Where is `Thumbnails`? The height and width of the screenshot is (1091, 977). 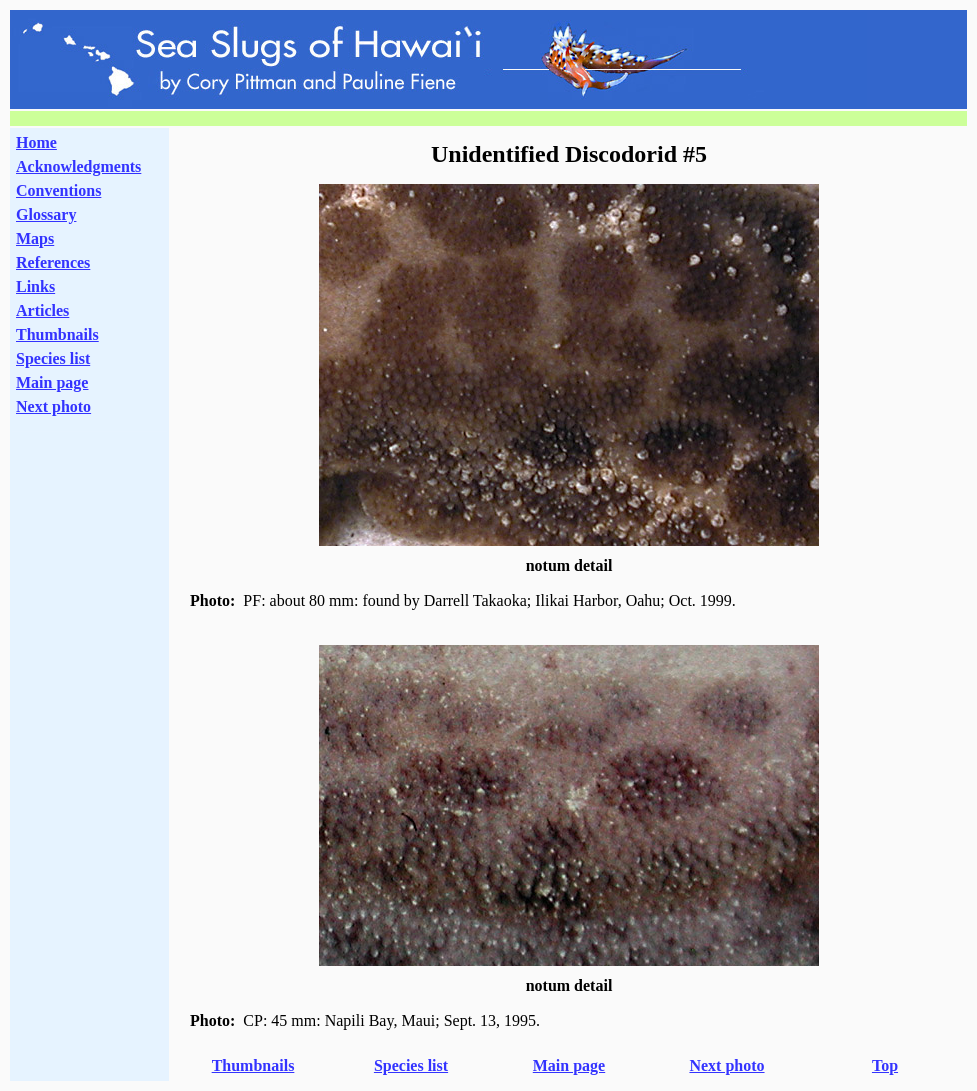 Thumbnails is located at coordinates (57, 334).